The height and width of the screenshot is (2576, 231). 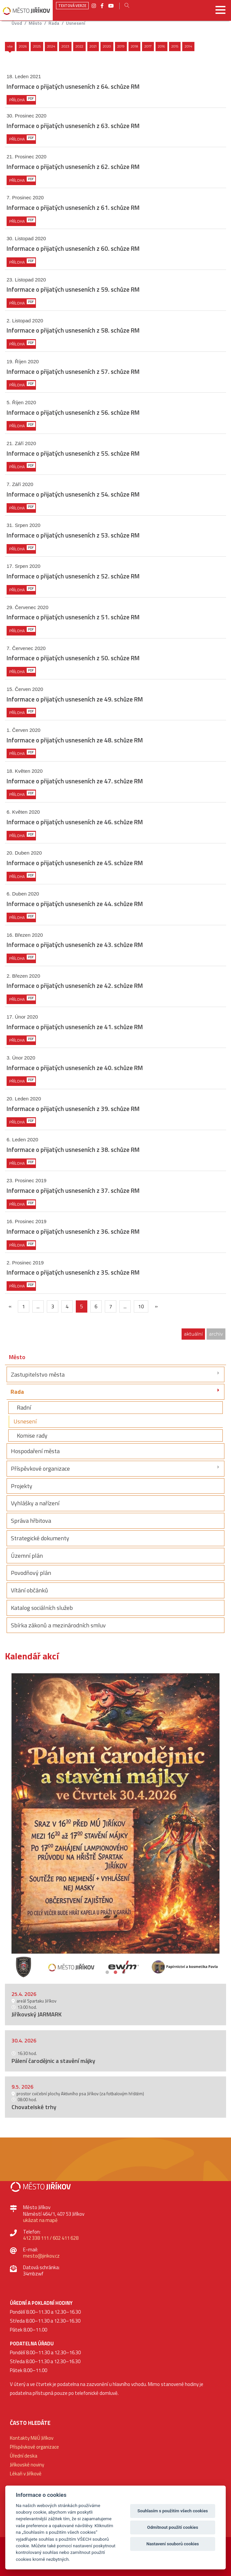 What do you see at coordinates (72, 5) in the screenshot?
I see `Textová verze` at bounding box center [72, 5].